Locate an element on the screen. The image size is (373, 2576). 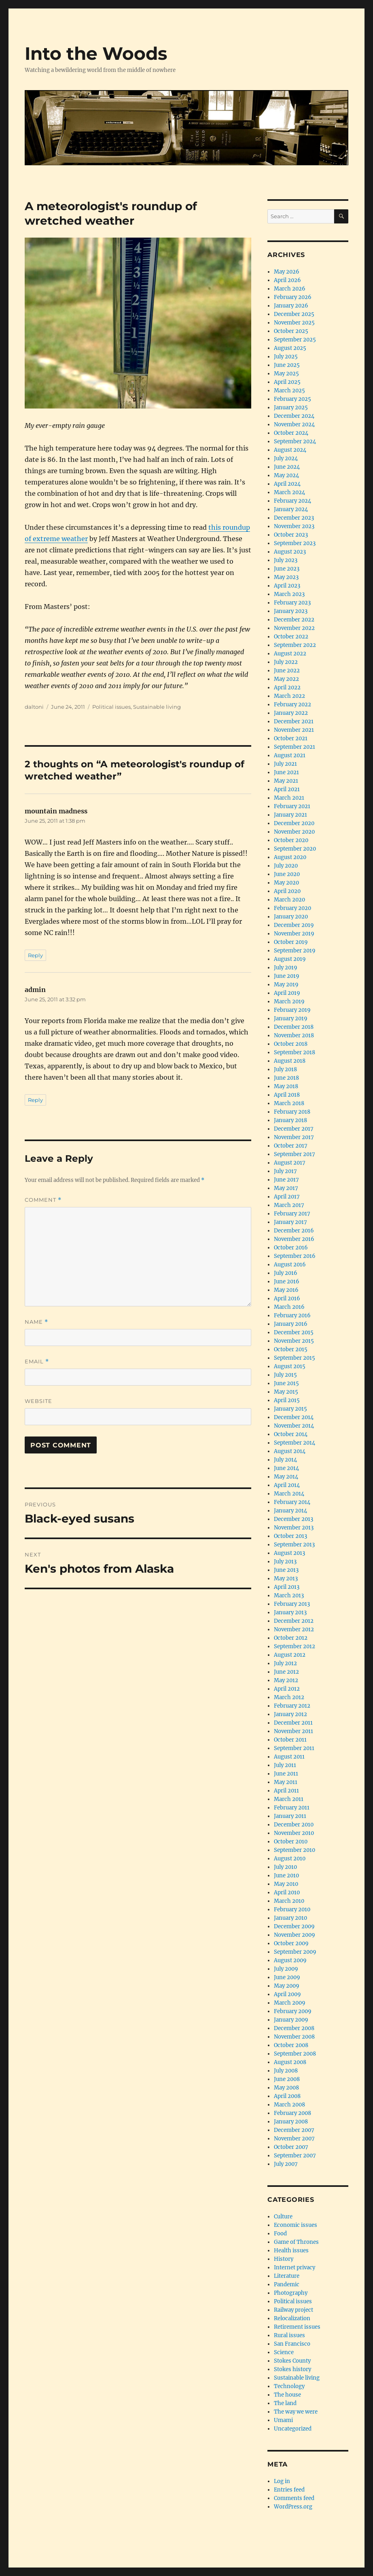
August 2012 is located at coordinates (289, 1654).